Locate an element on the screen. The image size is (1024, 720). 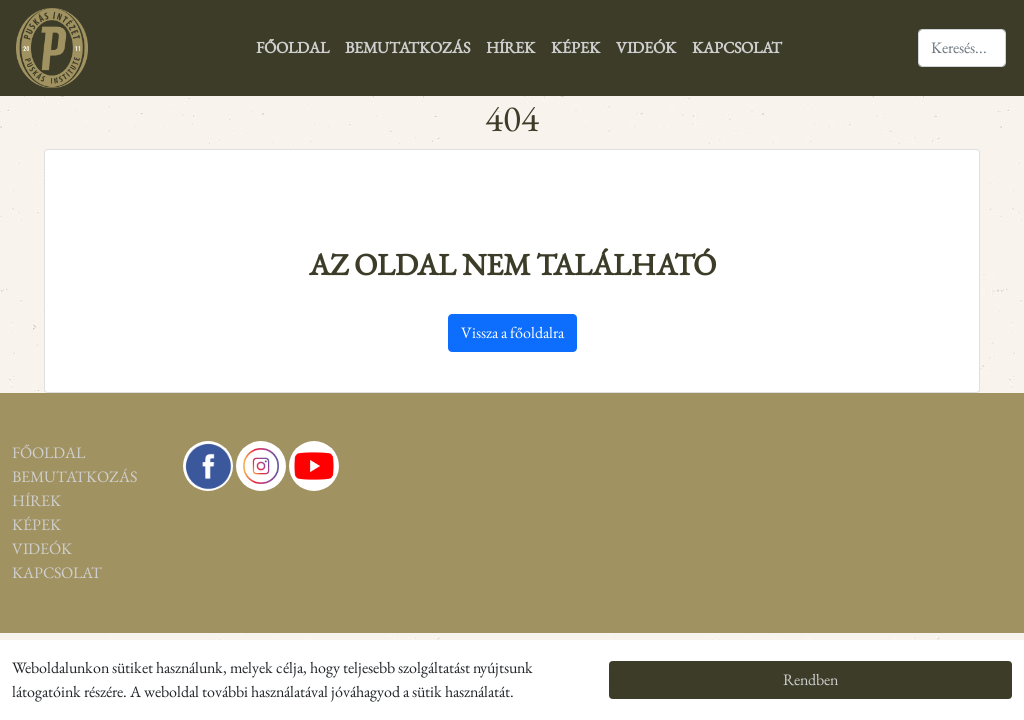
Vissza a főoldalra is located at coordinates (512, 332).